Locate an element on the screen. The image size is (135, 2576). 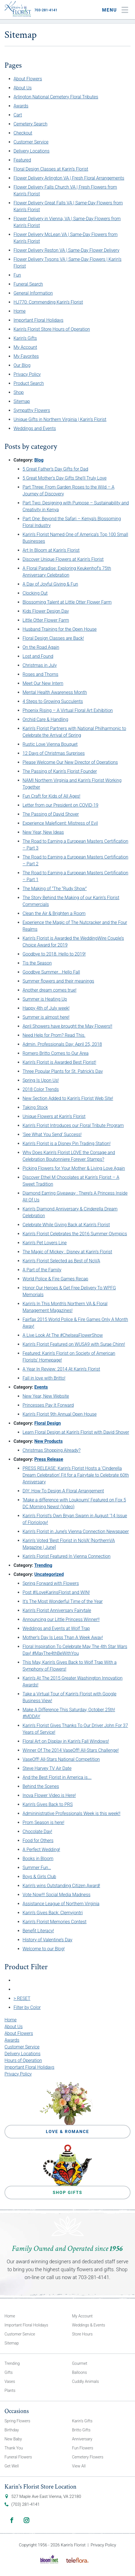
5 Great Mother’s Day Gifts She’ll Truly Love is located at coordinates (65, 478).